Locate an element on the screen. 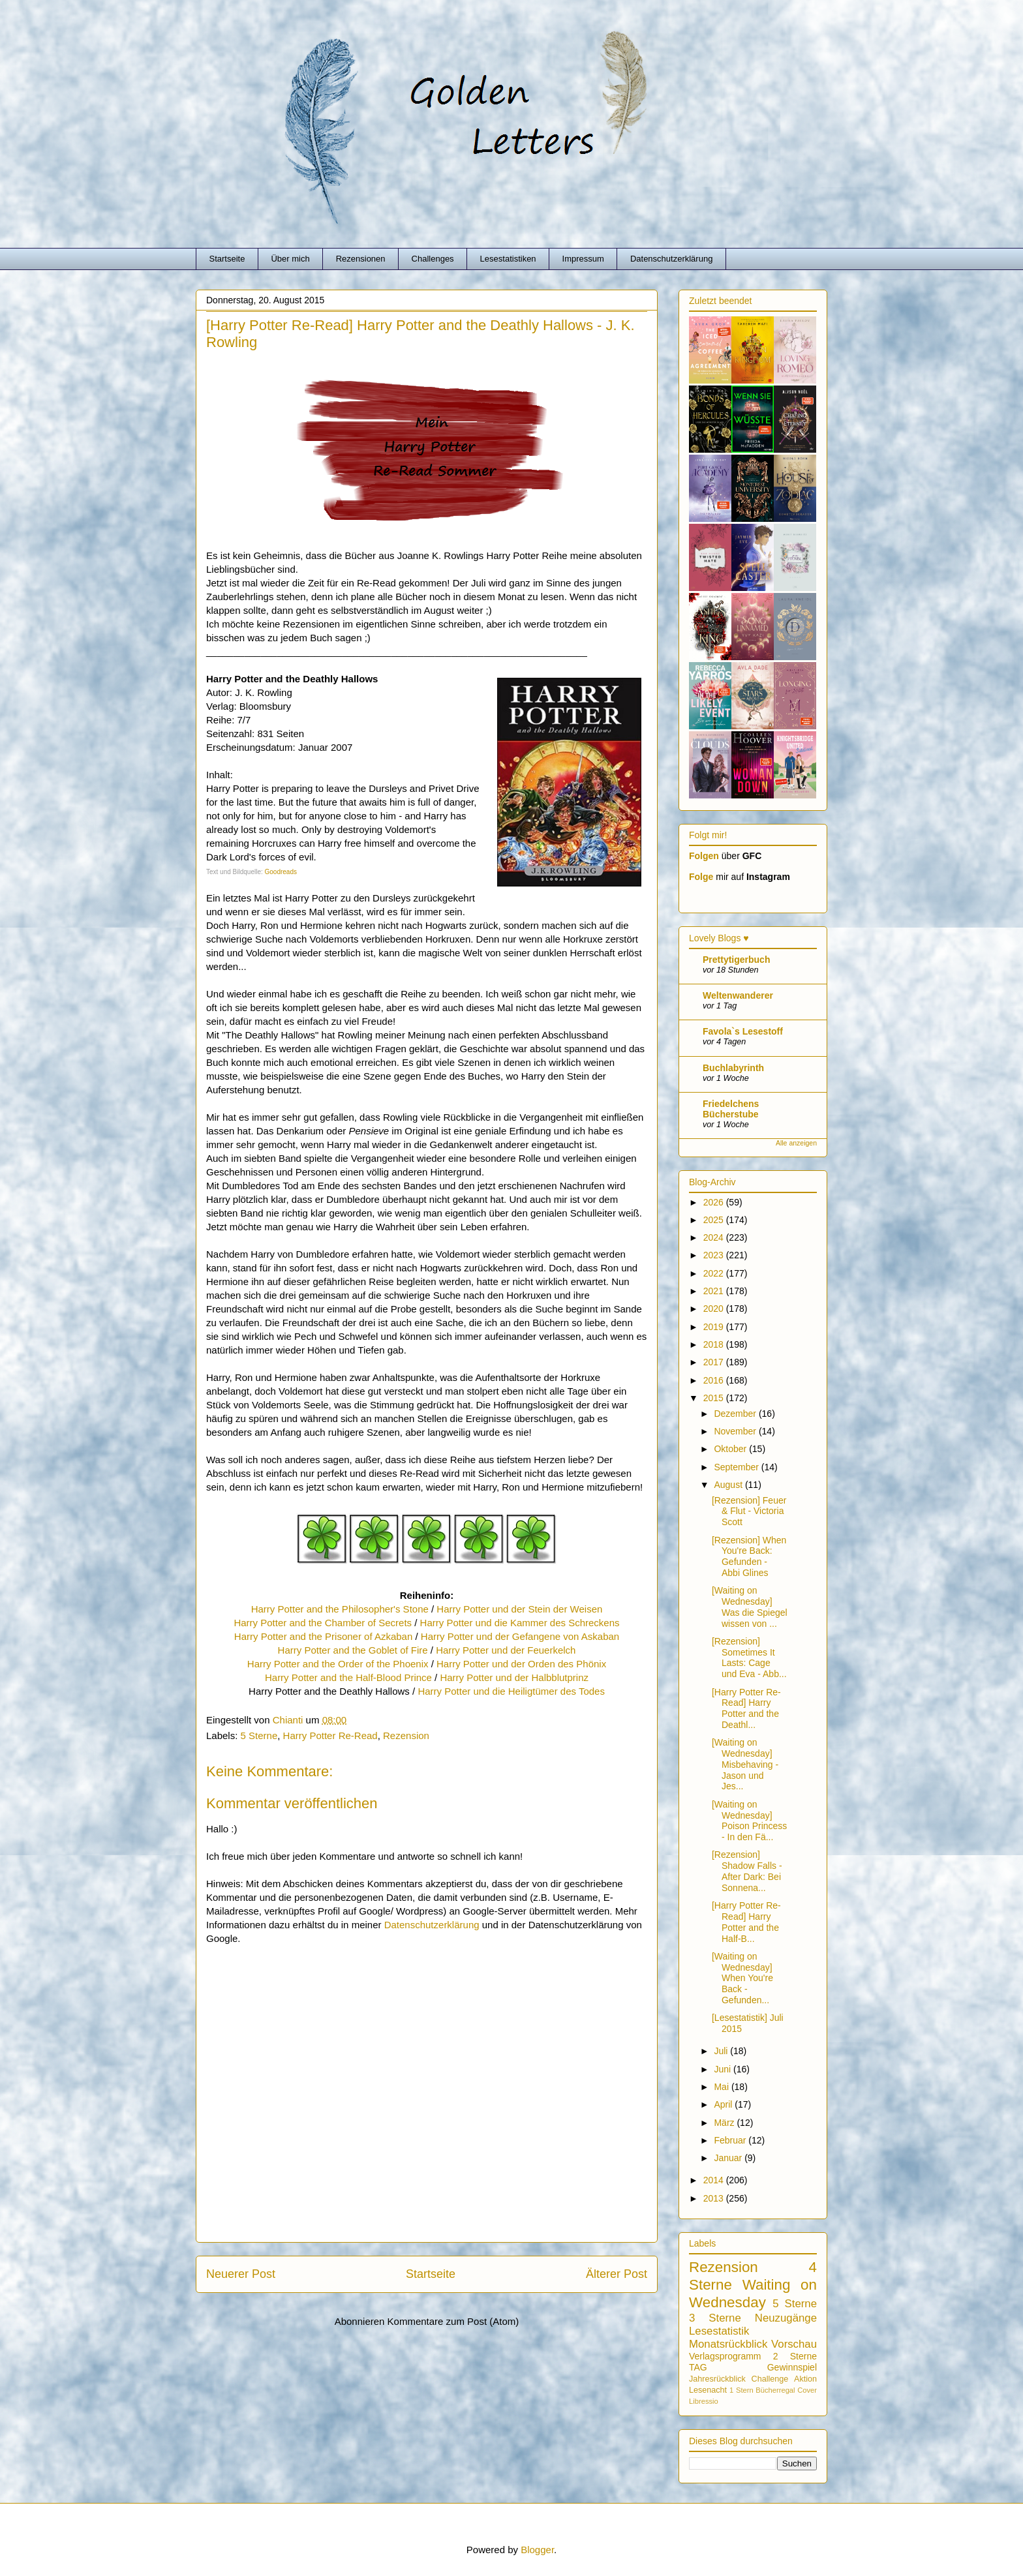  [Rezension] Feuer & Flut - Victoria Scott is located at coordinates (749, 1511).